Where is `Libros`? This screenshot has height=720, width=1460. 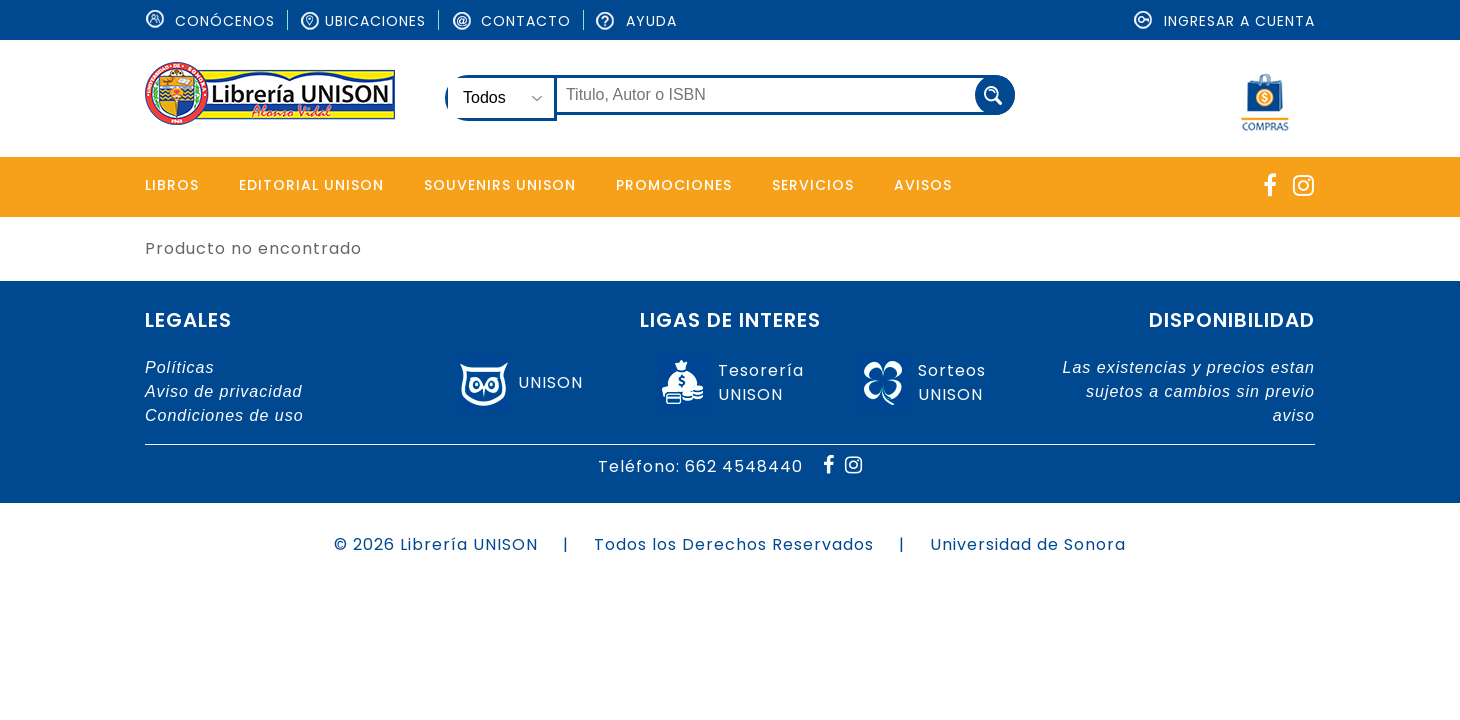 Libros is located at coordinates (172, 185).